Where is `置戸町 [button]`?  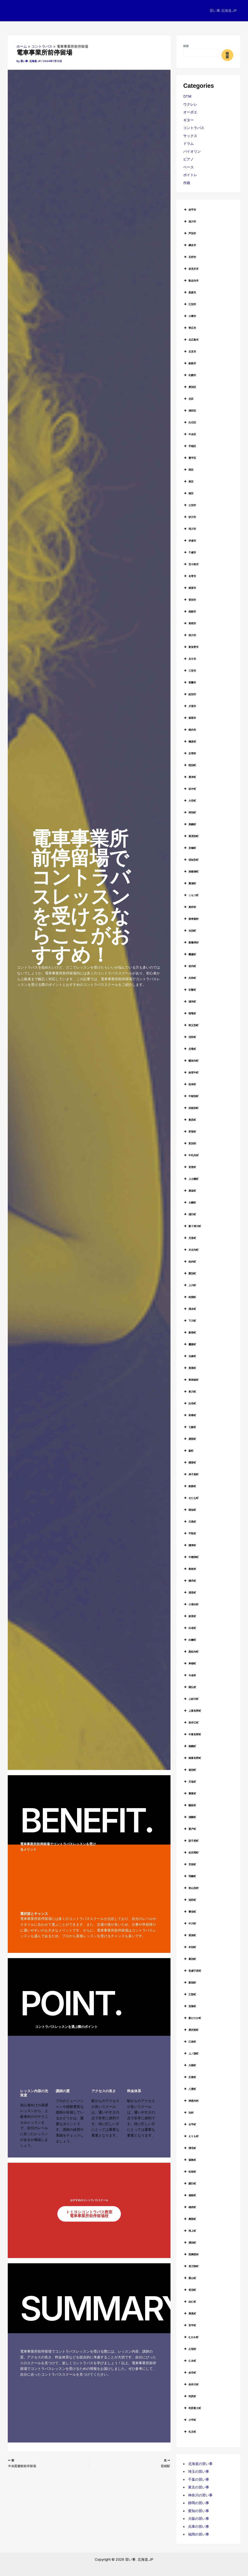 置戸町 [button] is located at coordinates (189, 1829).